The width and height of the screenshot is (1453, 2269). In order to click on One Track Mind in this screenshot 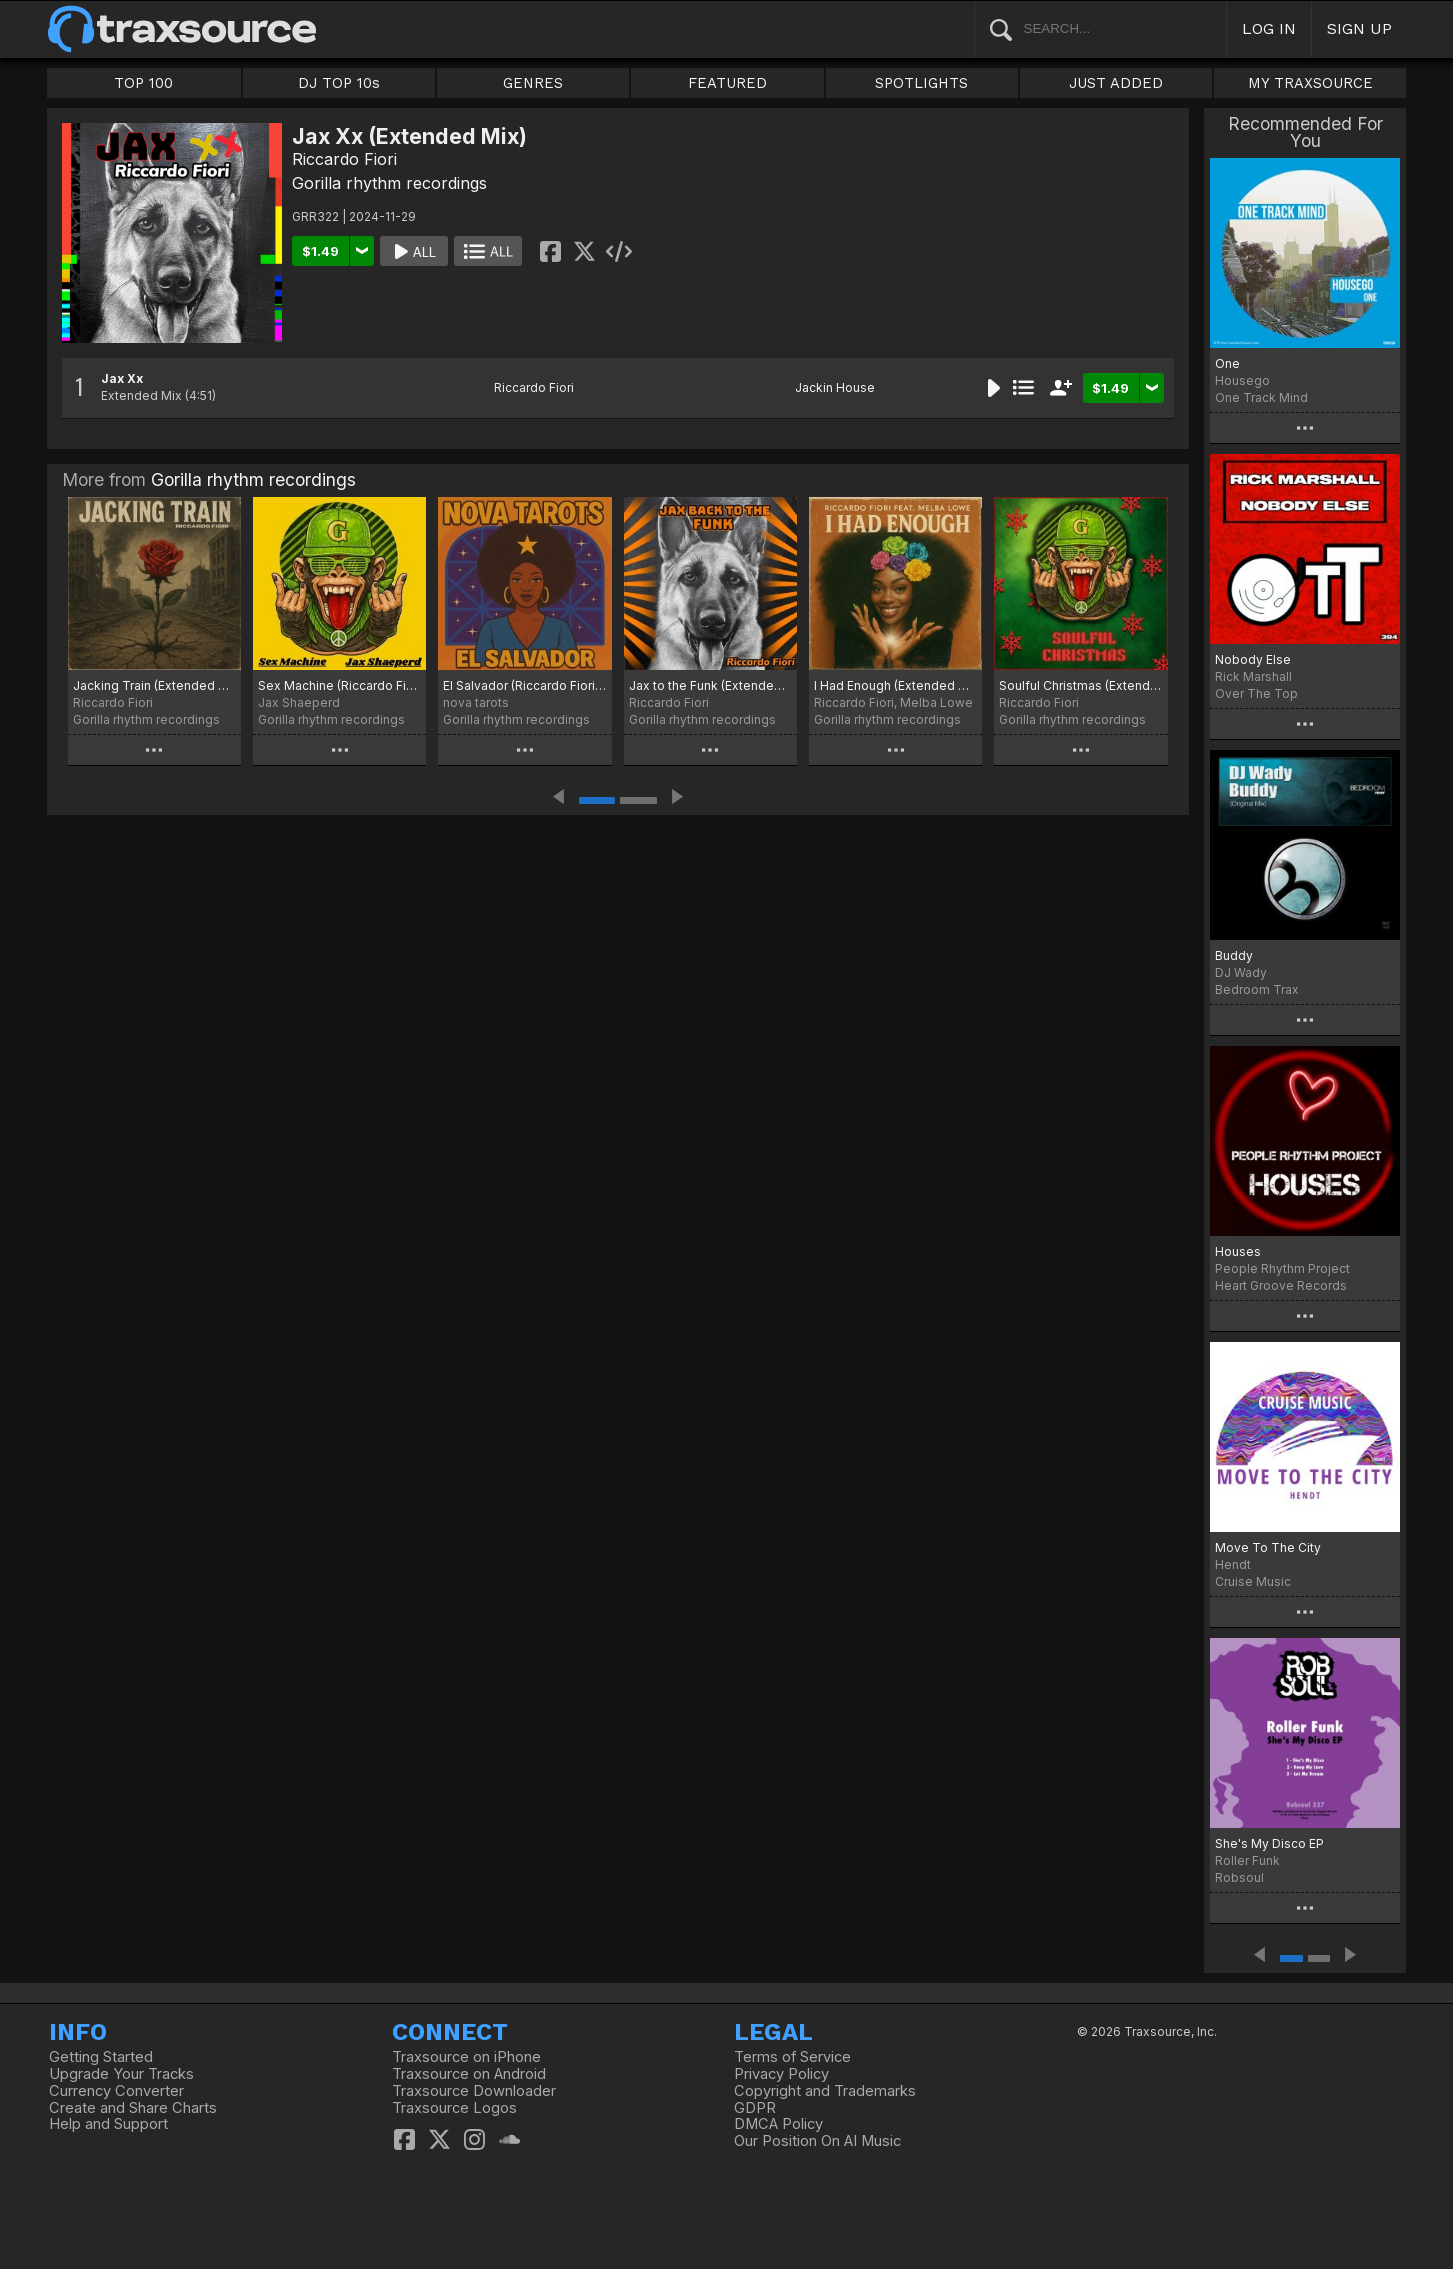, I will do `click(1261, 397)`.